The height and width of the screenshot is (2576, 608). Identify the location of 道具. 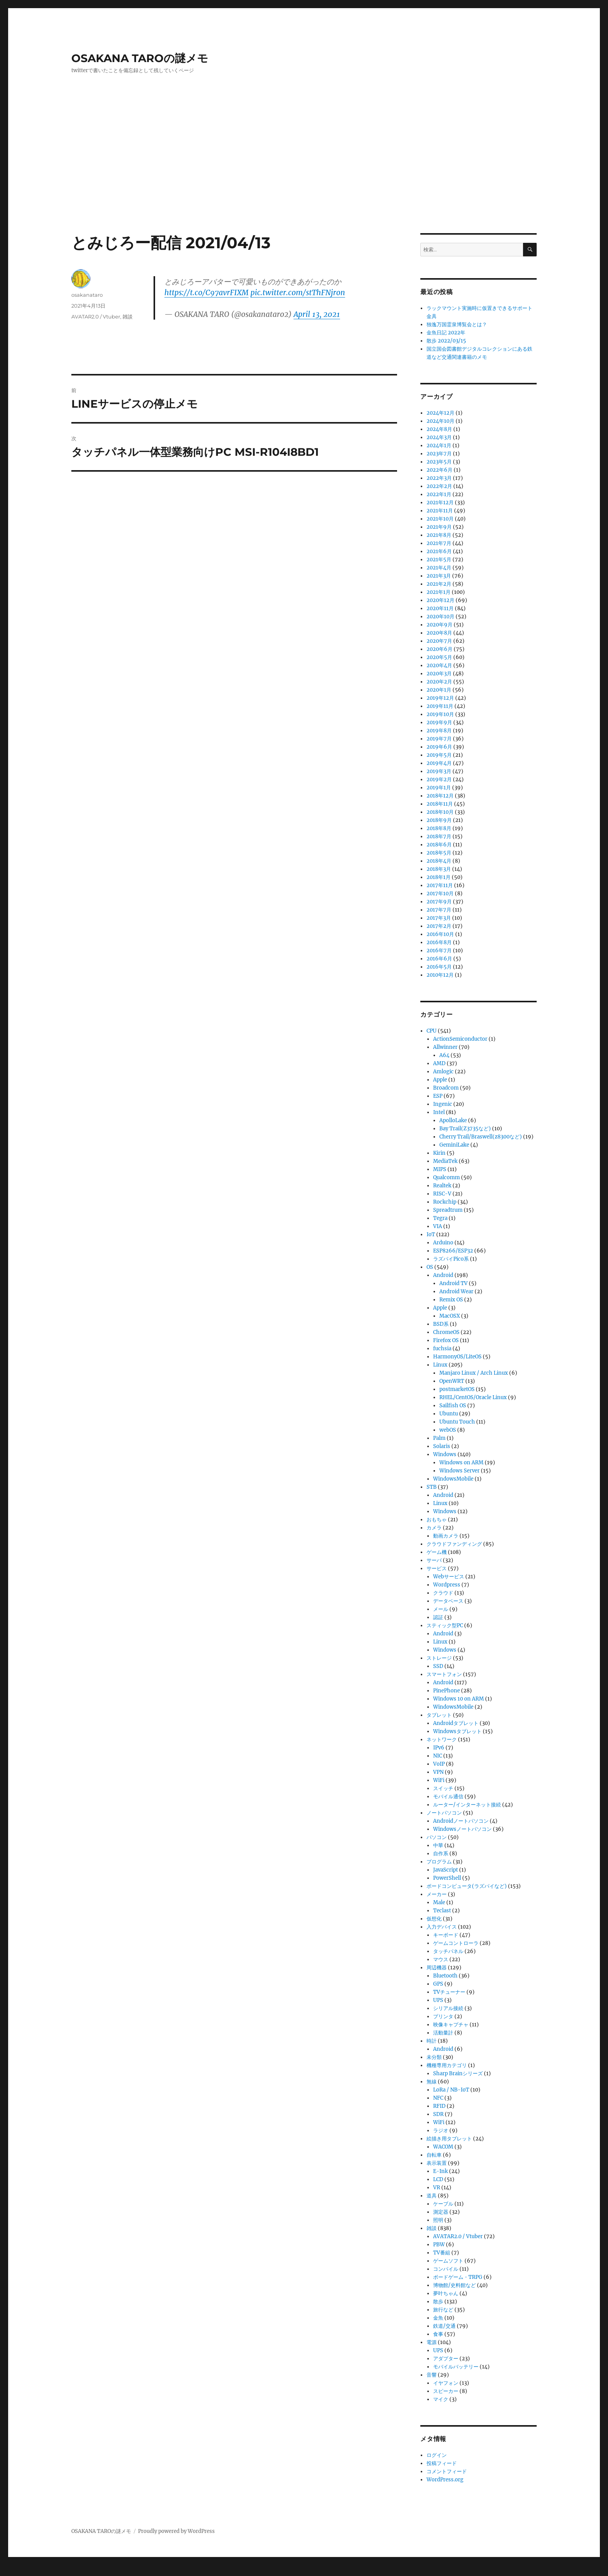
(432, 2195).